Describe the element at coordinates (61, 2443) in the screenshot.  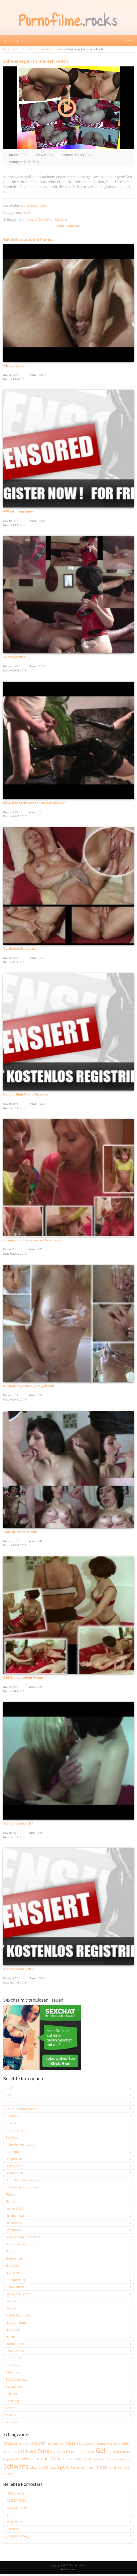
I see `bett [bett (2.484 Einträge)]` at that location.